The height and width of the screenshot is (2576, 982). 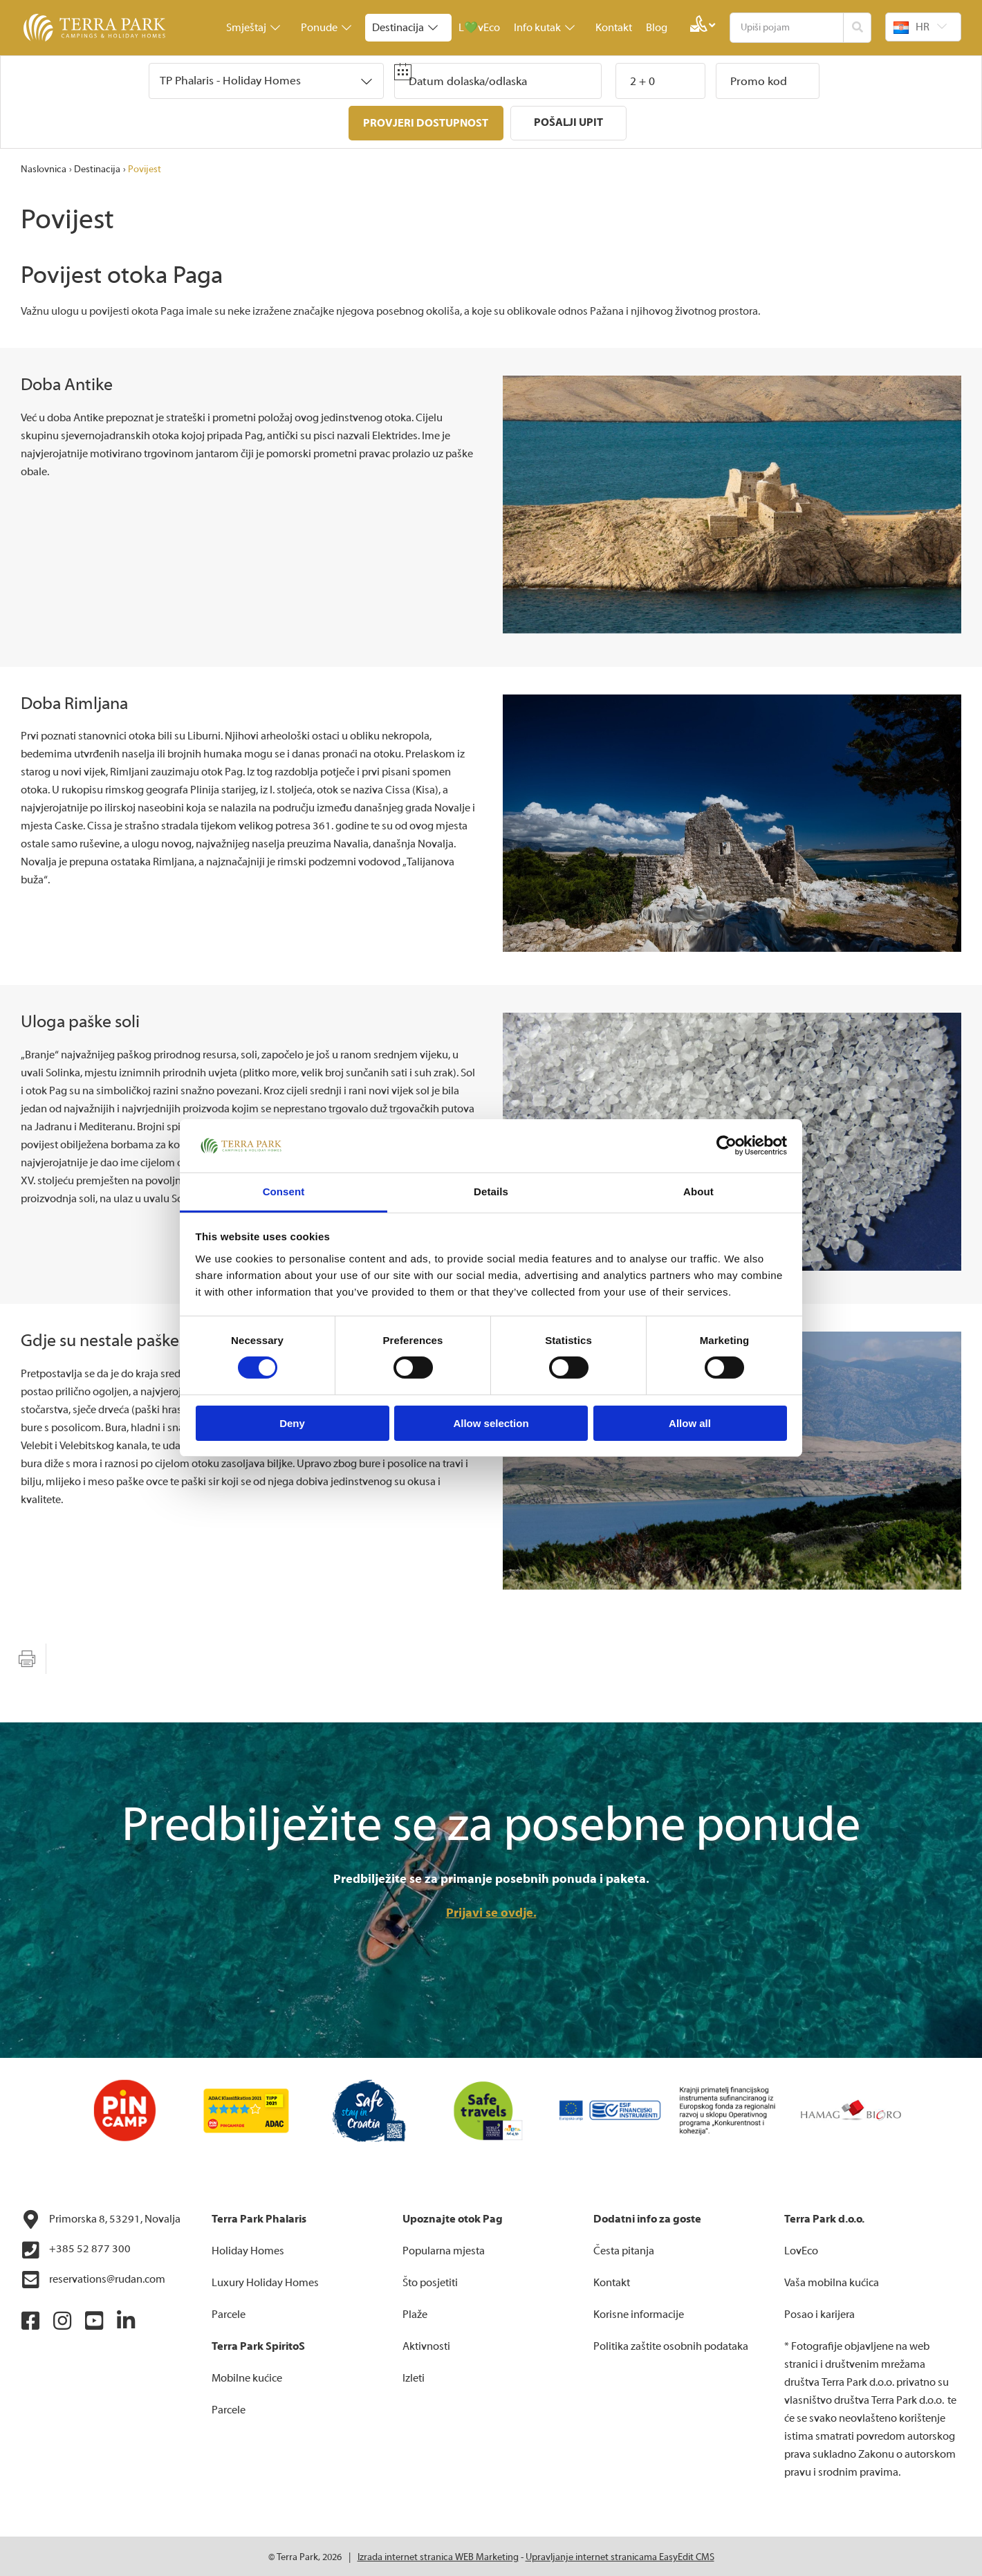 What do you see at coordinates (229, 2312) in the screenshot?
I see `Parcele` at bounding box center [229, 2312].